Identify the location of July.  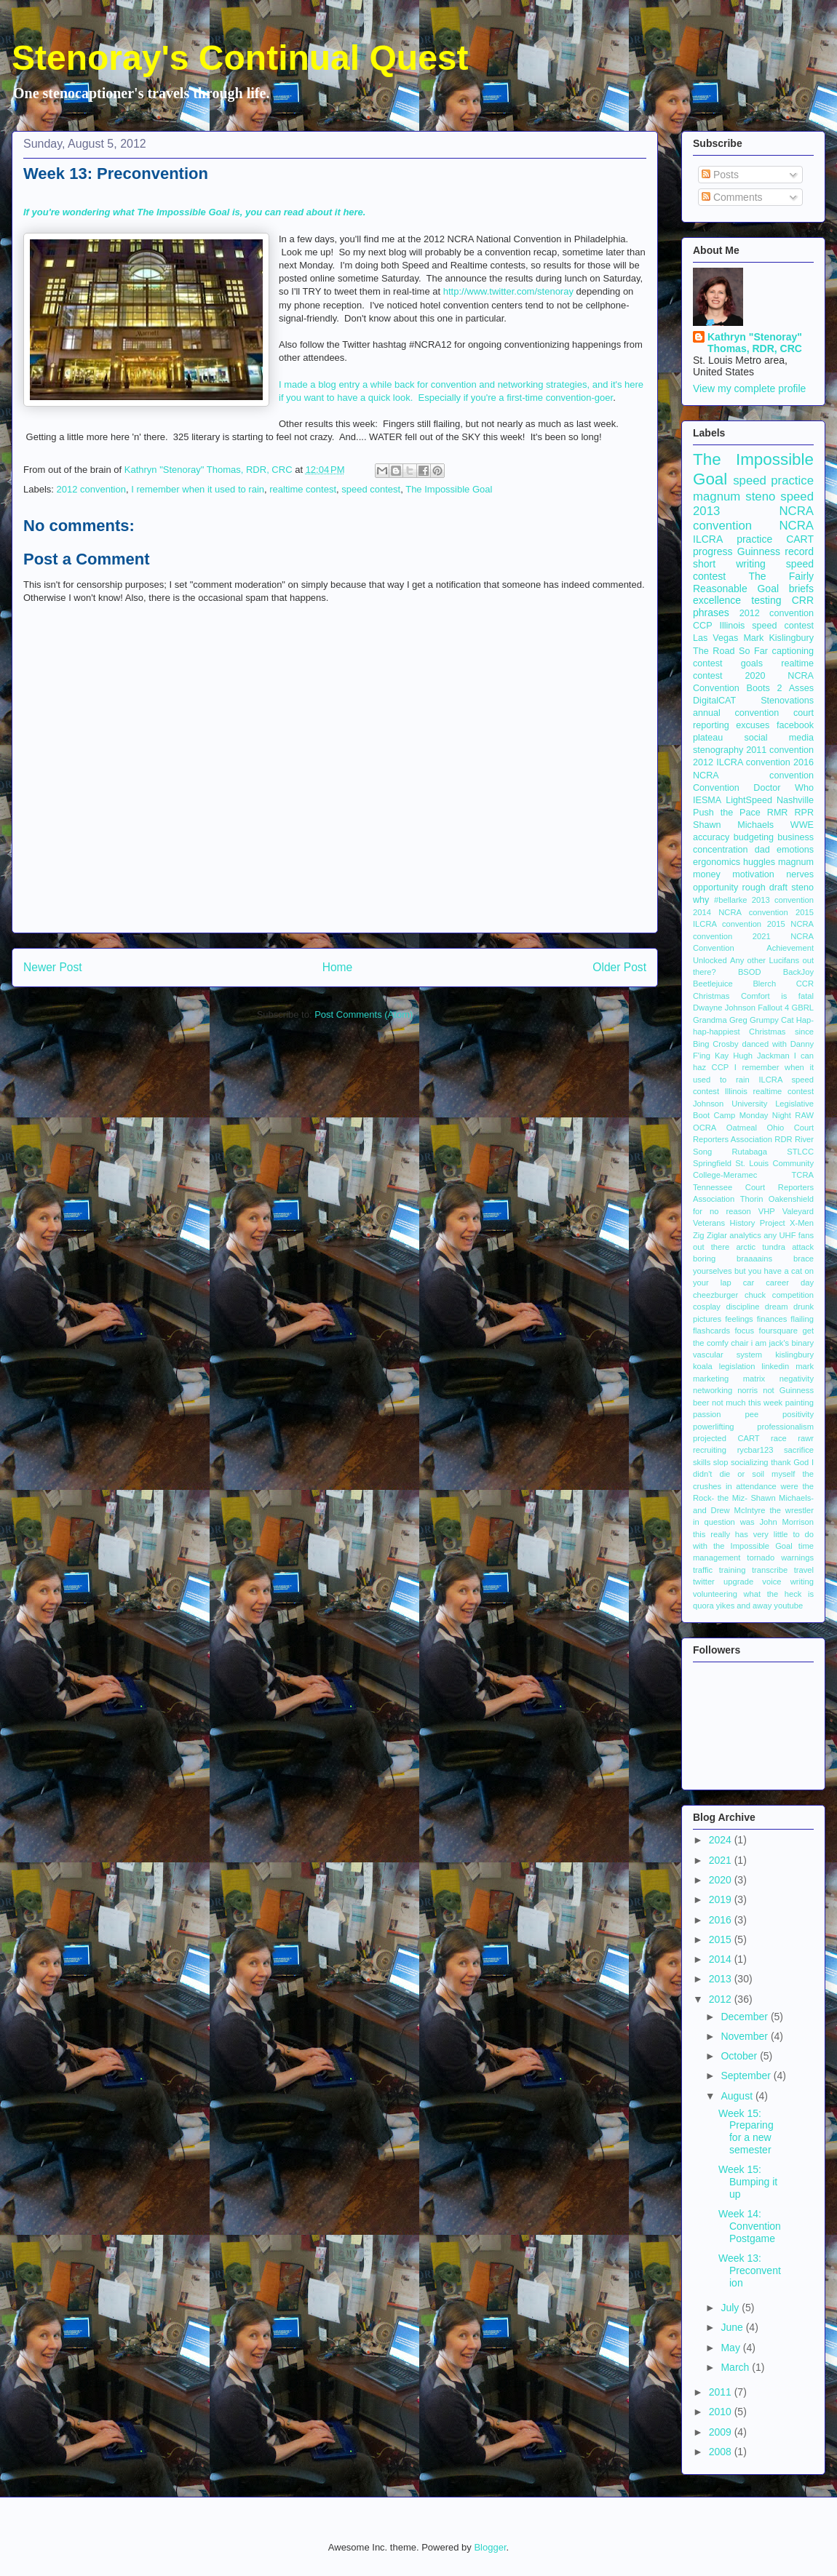
(731, 2307).